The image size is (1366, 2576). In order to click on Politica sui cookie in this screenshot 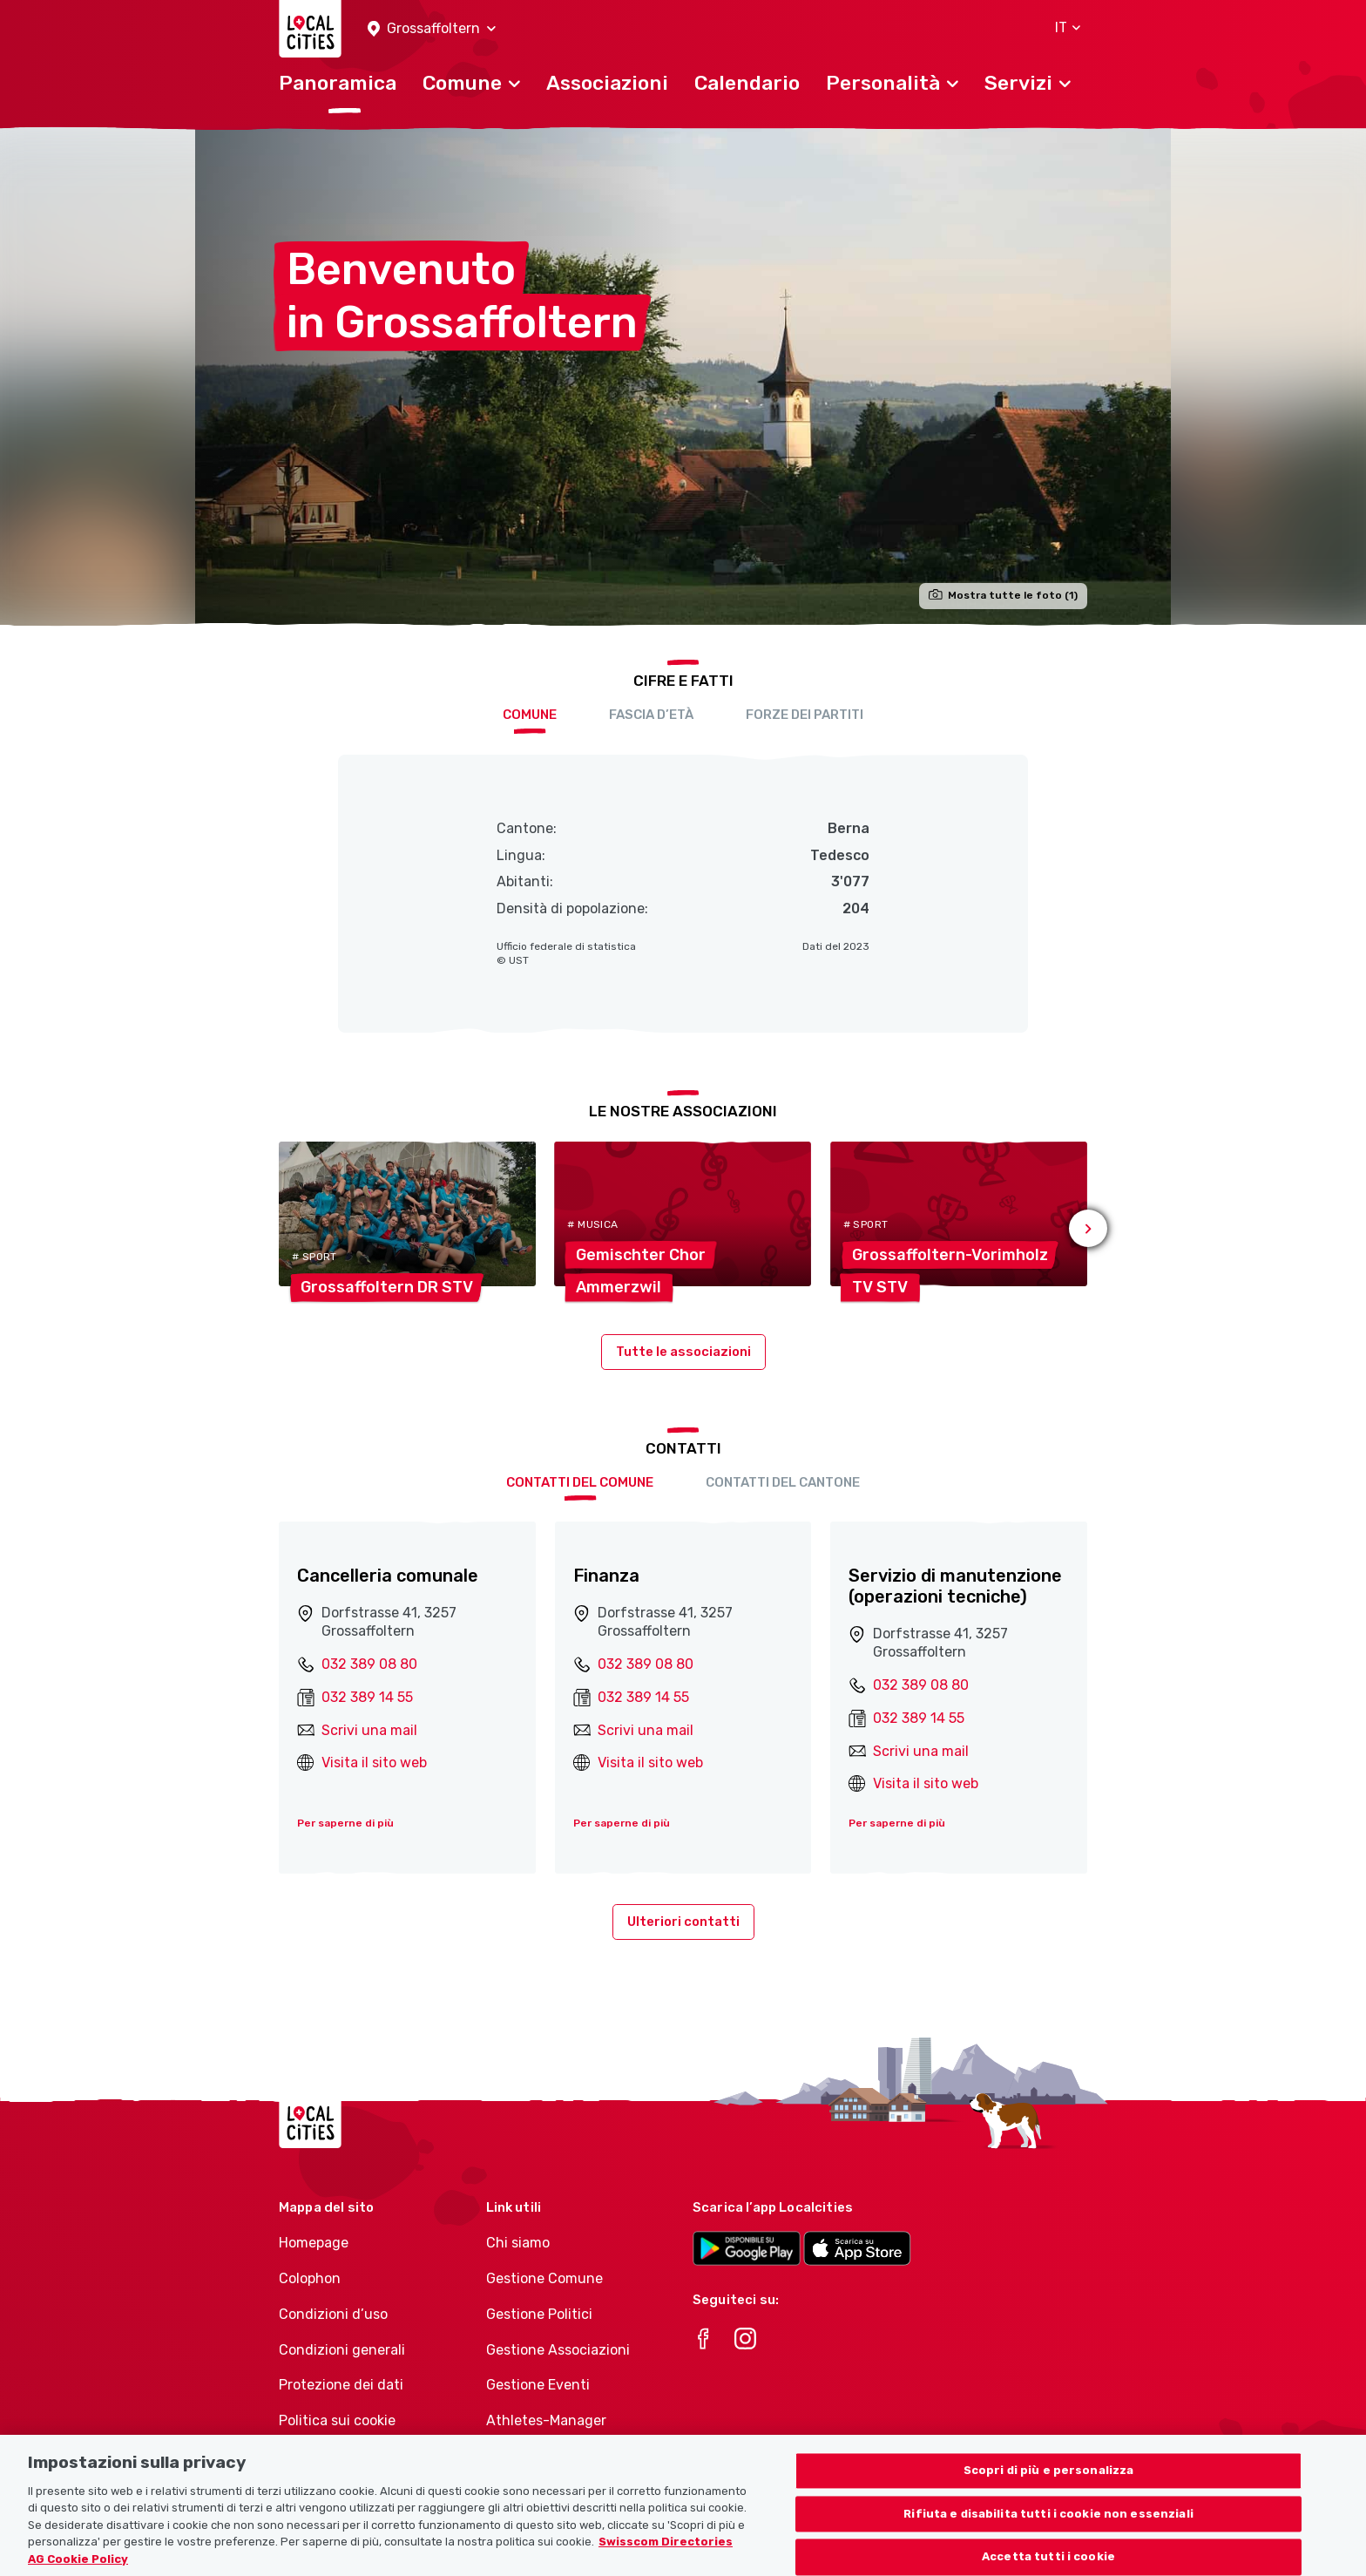, I will do `click(337, 2420)`.